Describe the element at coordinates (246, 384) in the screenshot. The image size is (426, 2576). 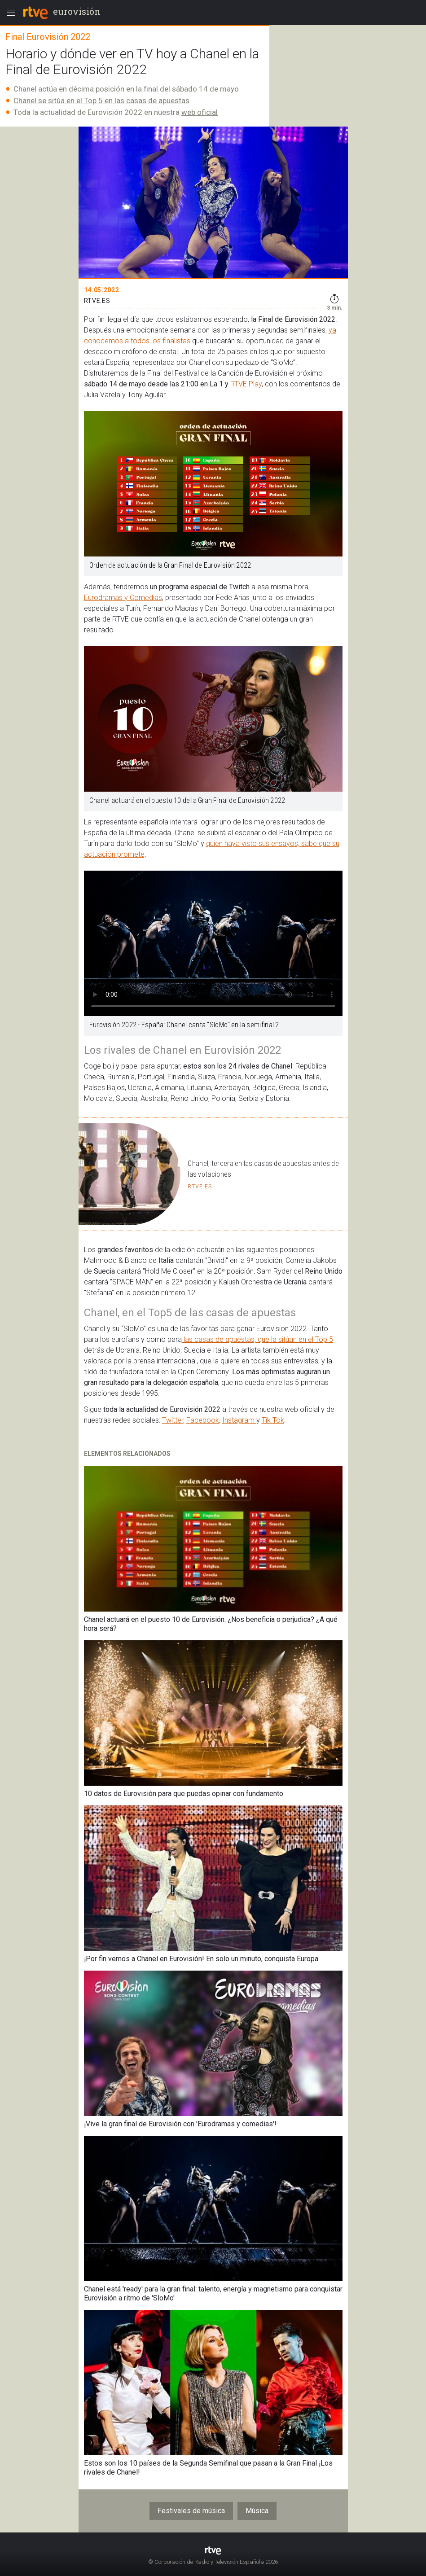
I see `RTVE Play` at that location.